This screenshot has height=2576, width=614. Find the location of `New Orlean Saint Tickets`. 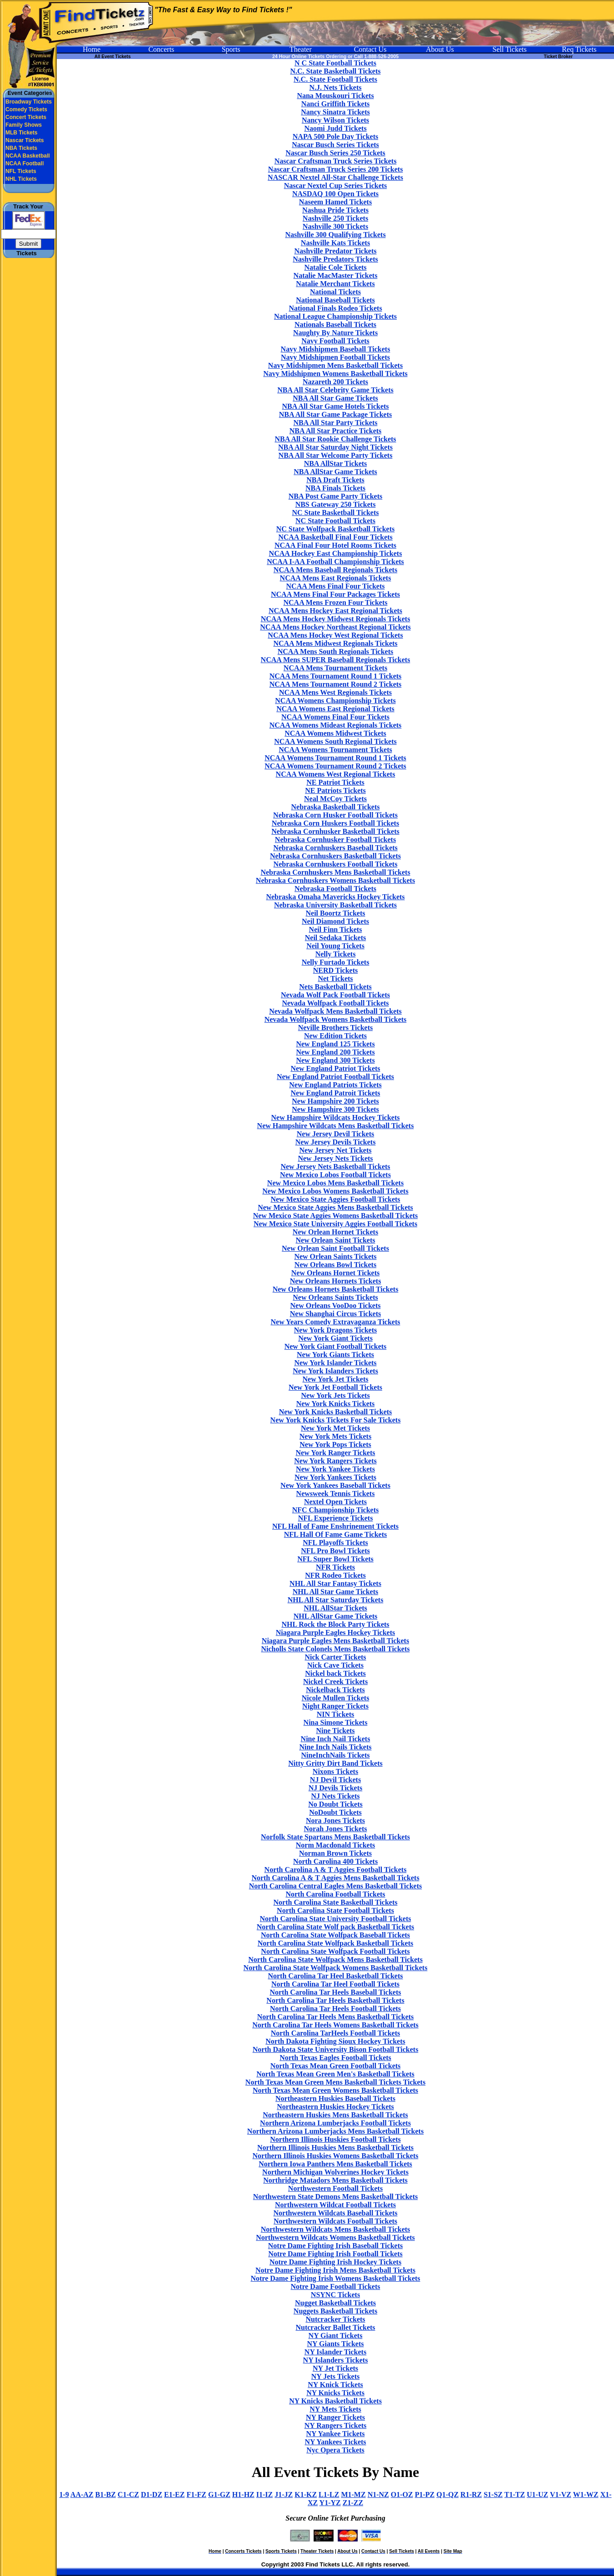

New Orlean Saint Tickets is located at coordinates (335, 1240).